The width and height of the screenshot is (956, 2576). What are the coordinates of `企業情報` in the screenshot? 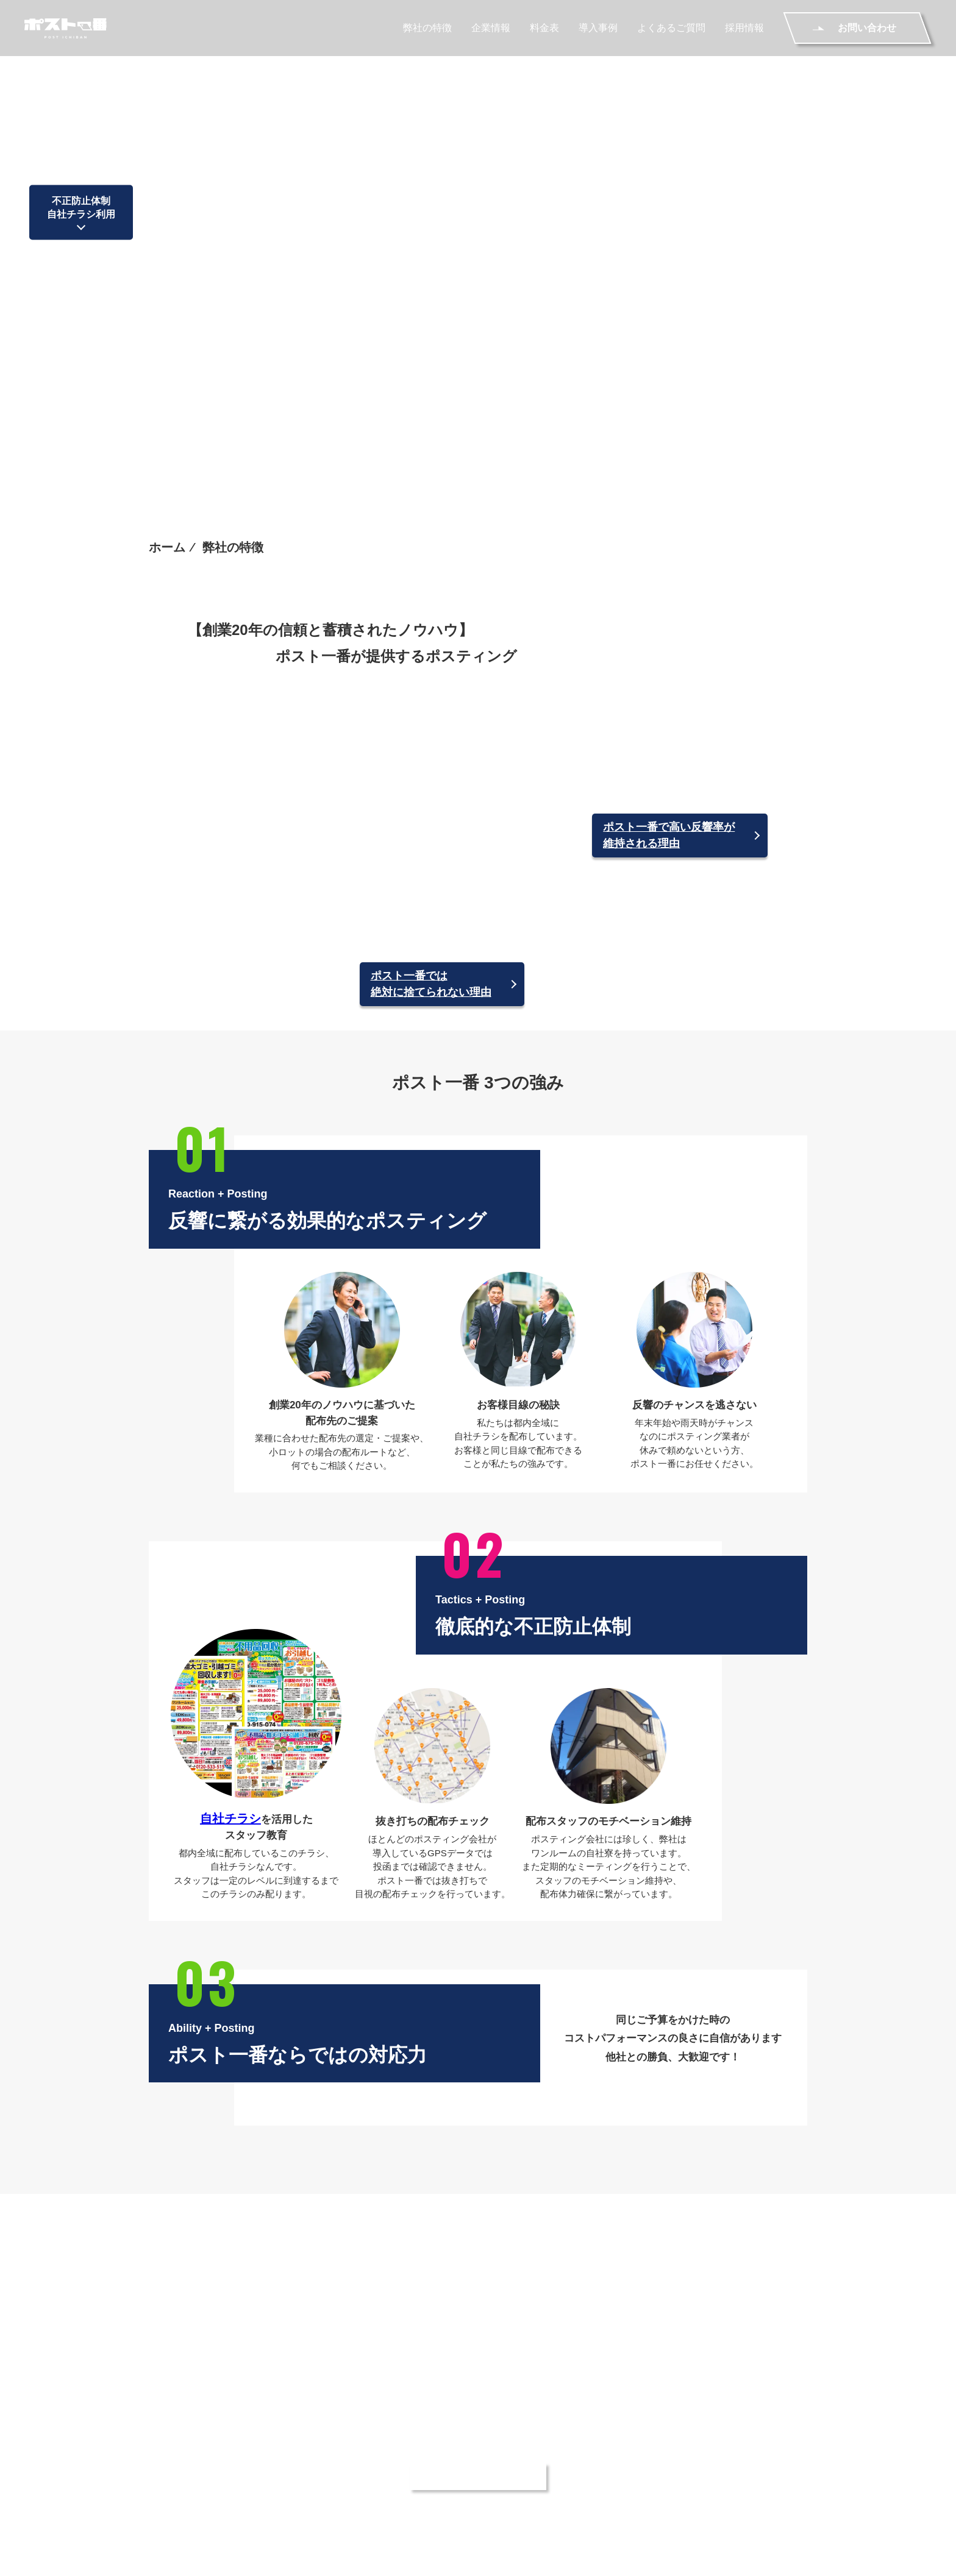 It's located at (490, 30).